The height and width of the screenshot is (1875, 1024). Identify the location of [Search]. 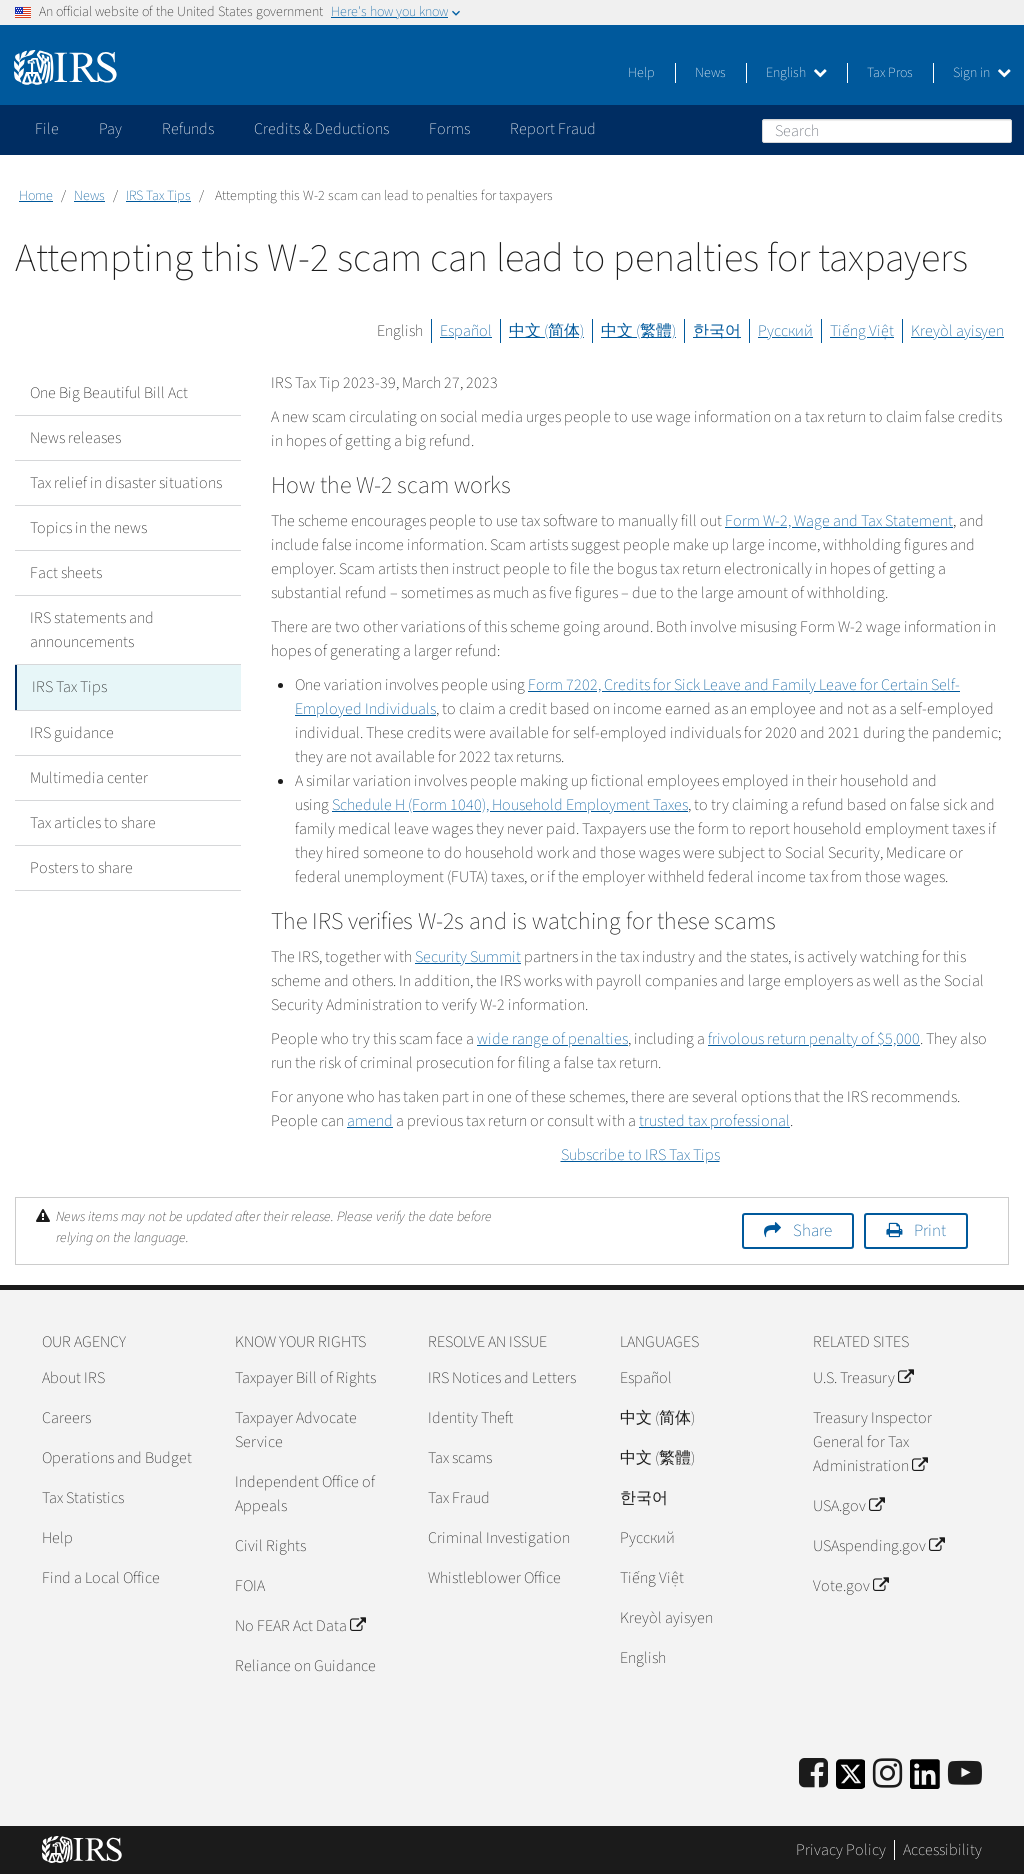
(887, 131).